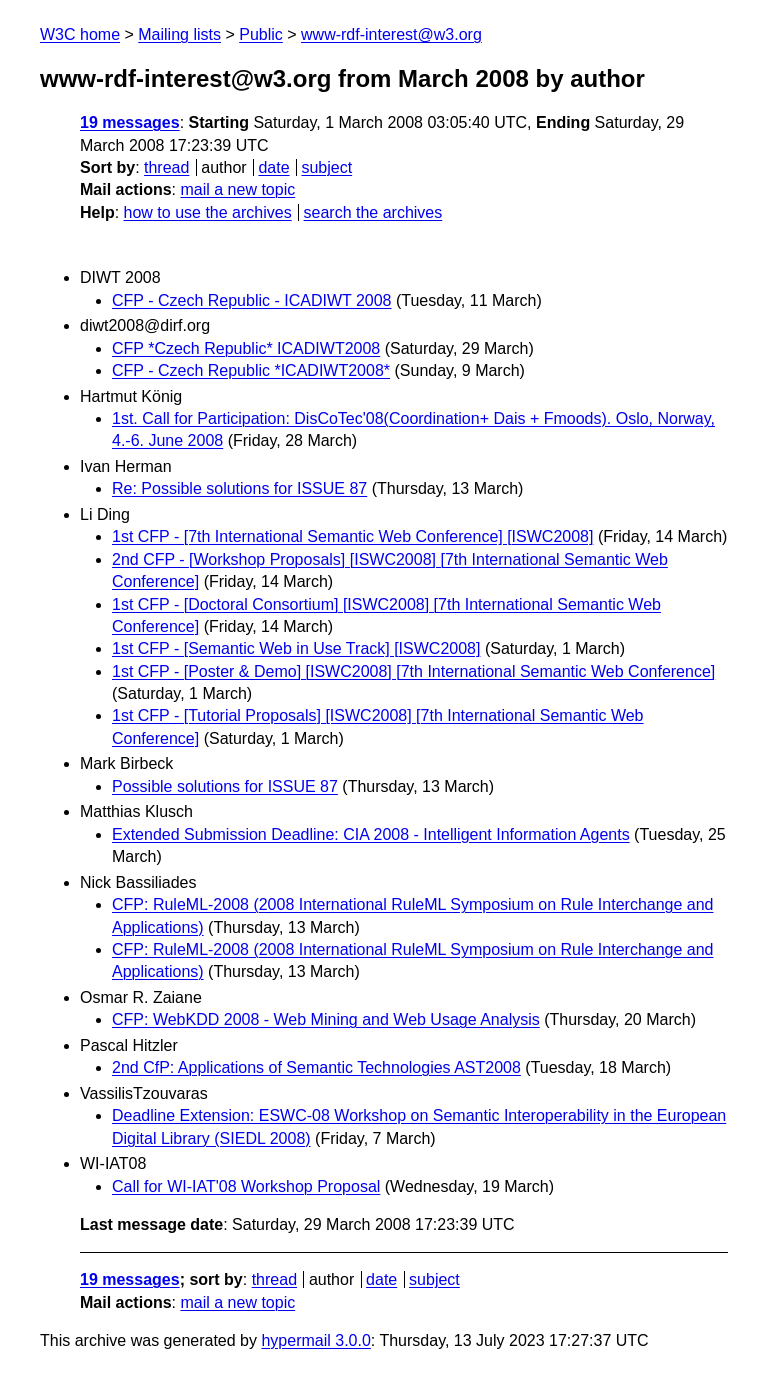  I want to click on 19 messages, so click(130, 122).